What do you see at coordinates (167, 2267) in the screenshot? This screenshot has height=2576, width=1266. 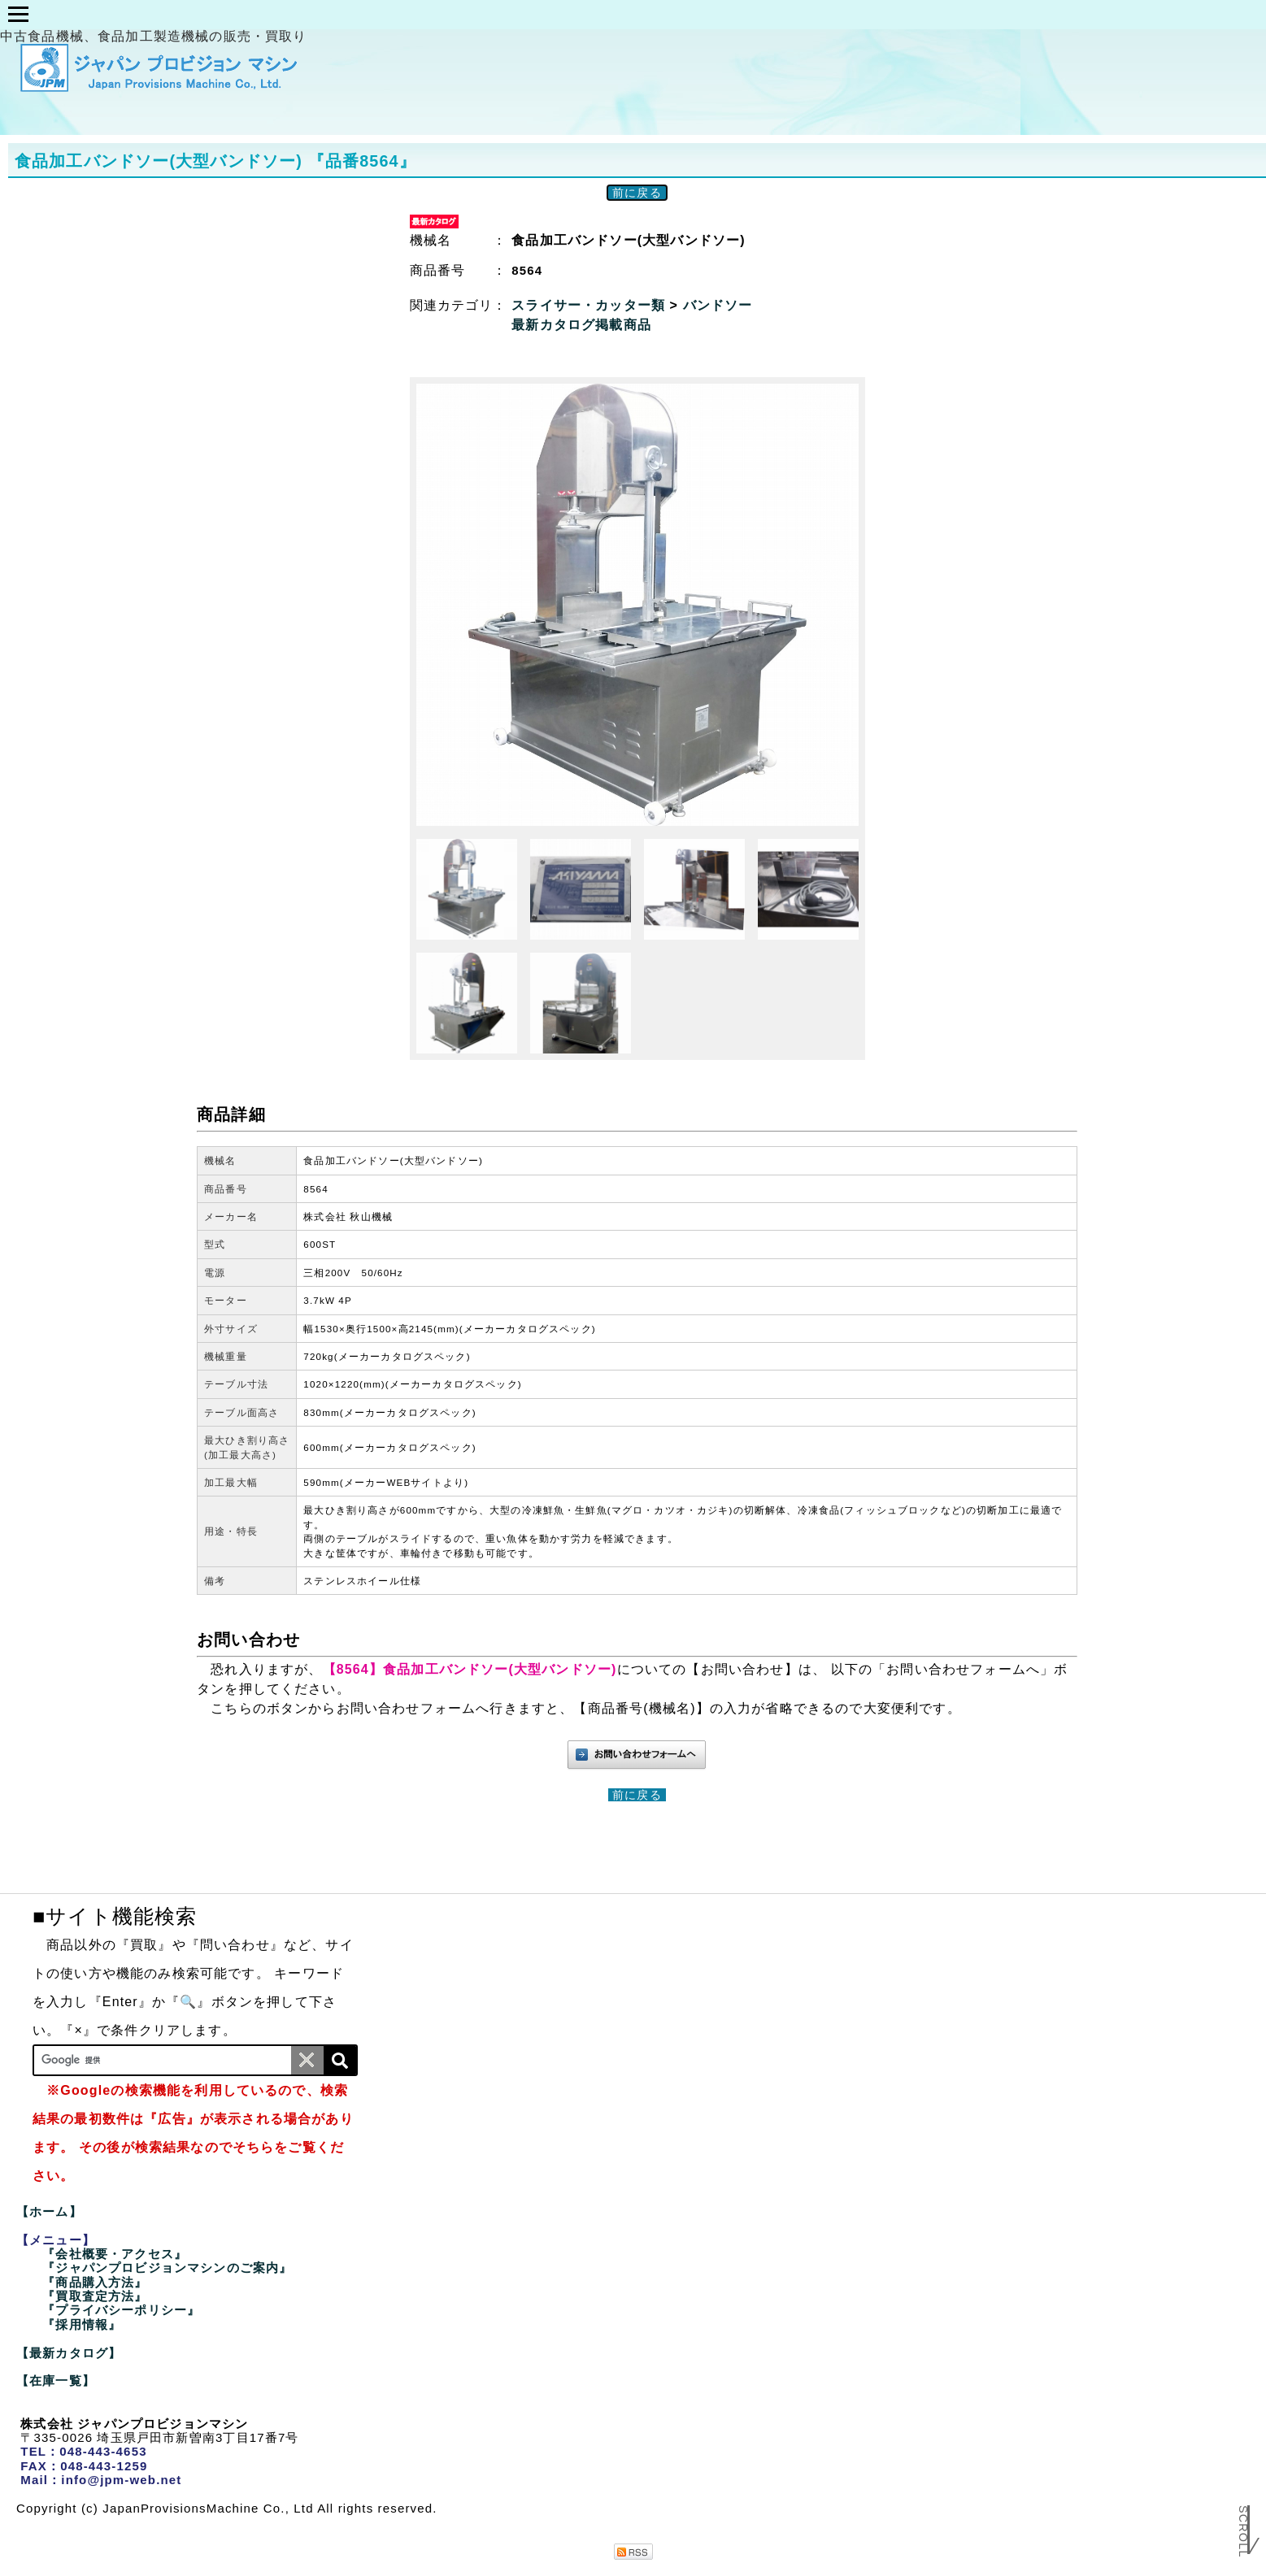 I see `『ジャパンプロビジョンマシンのご案内』` at bounding box center [167, 2267].